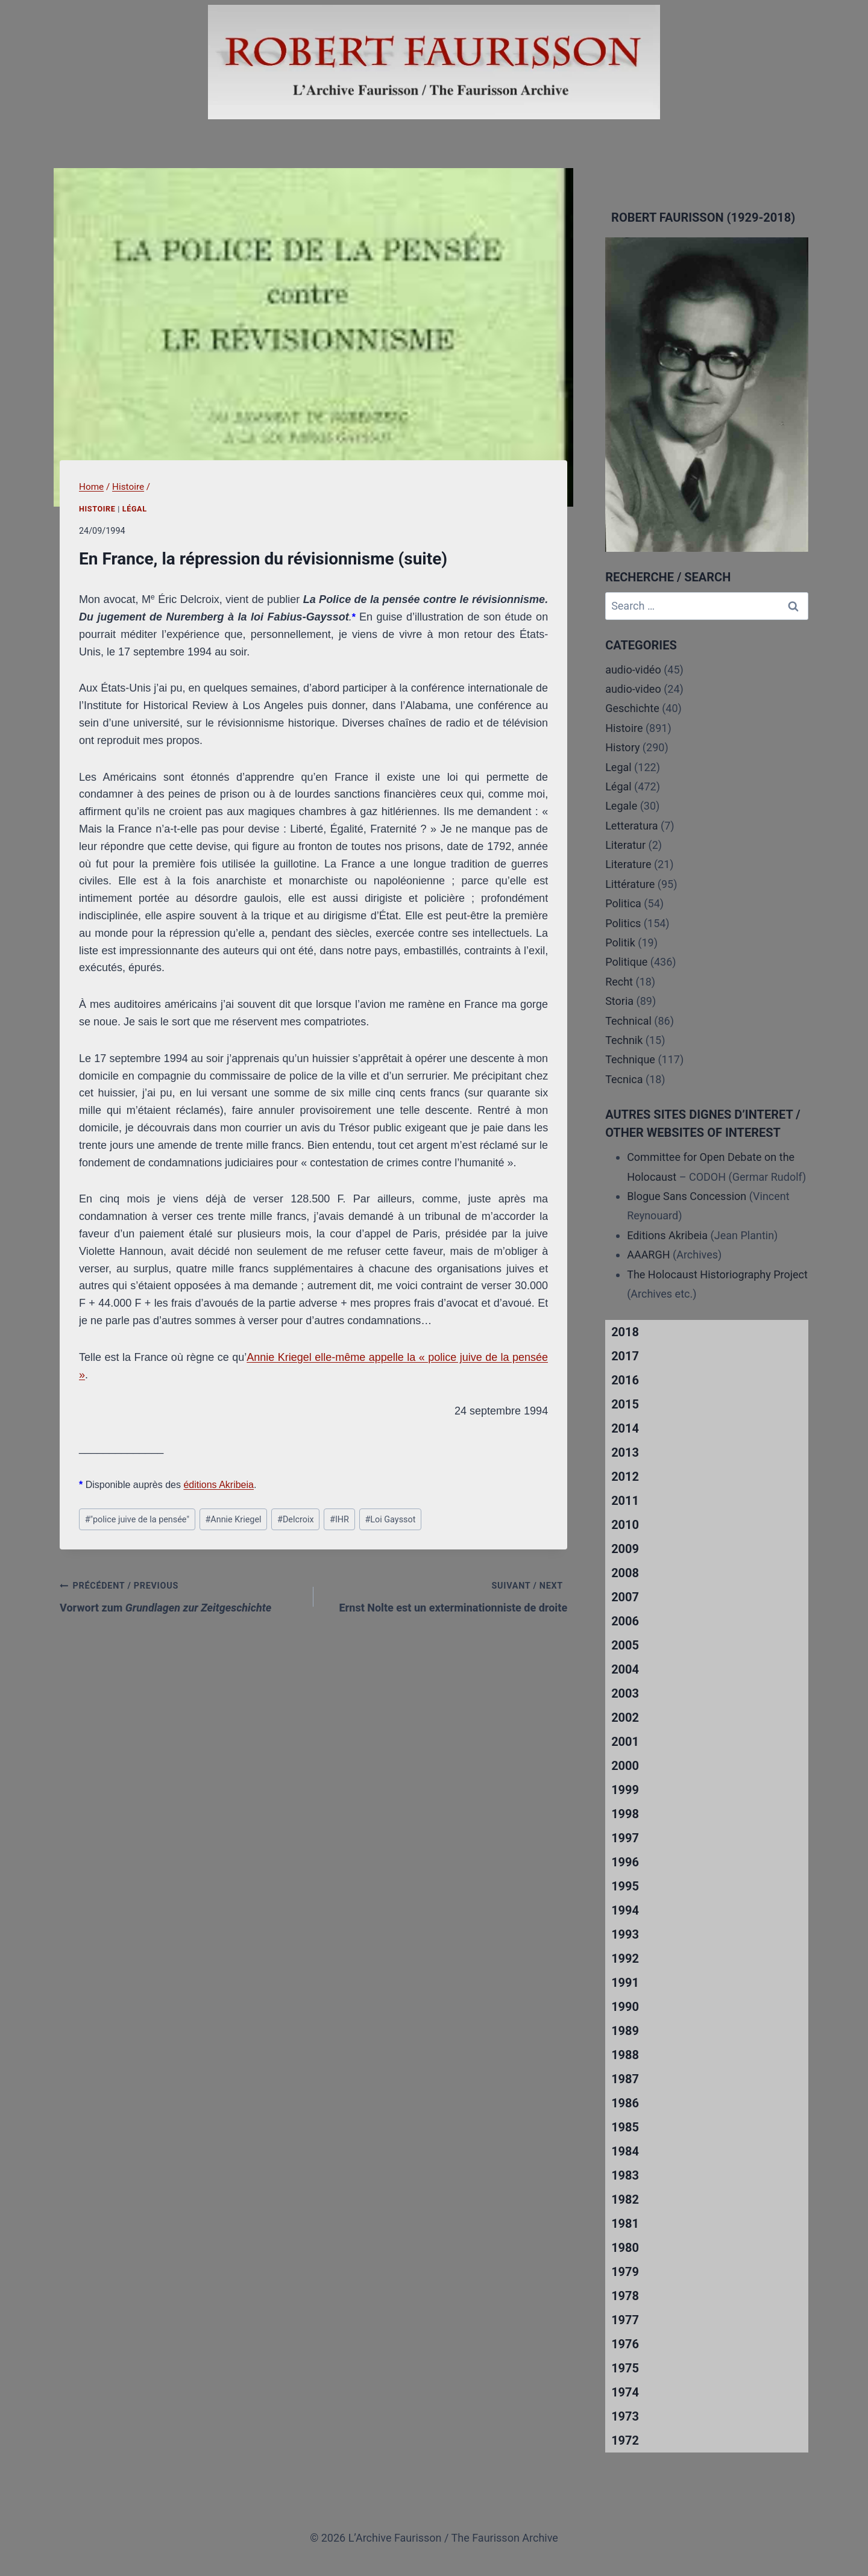  I want to click on Technique, so click(630, 1059).